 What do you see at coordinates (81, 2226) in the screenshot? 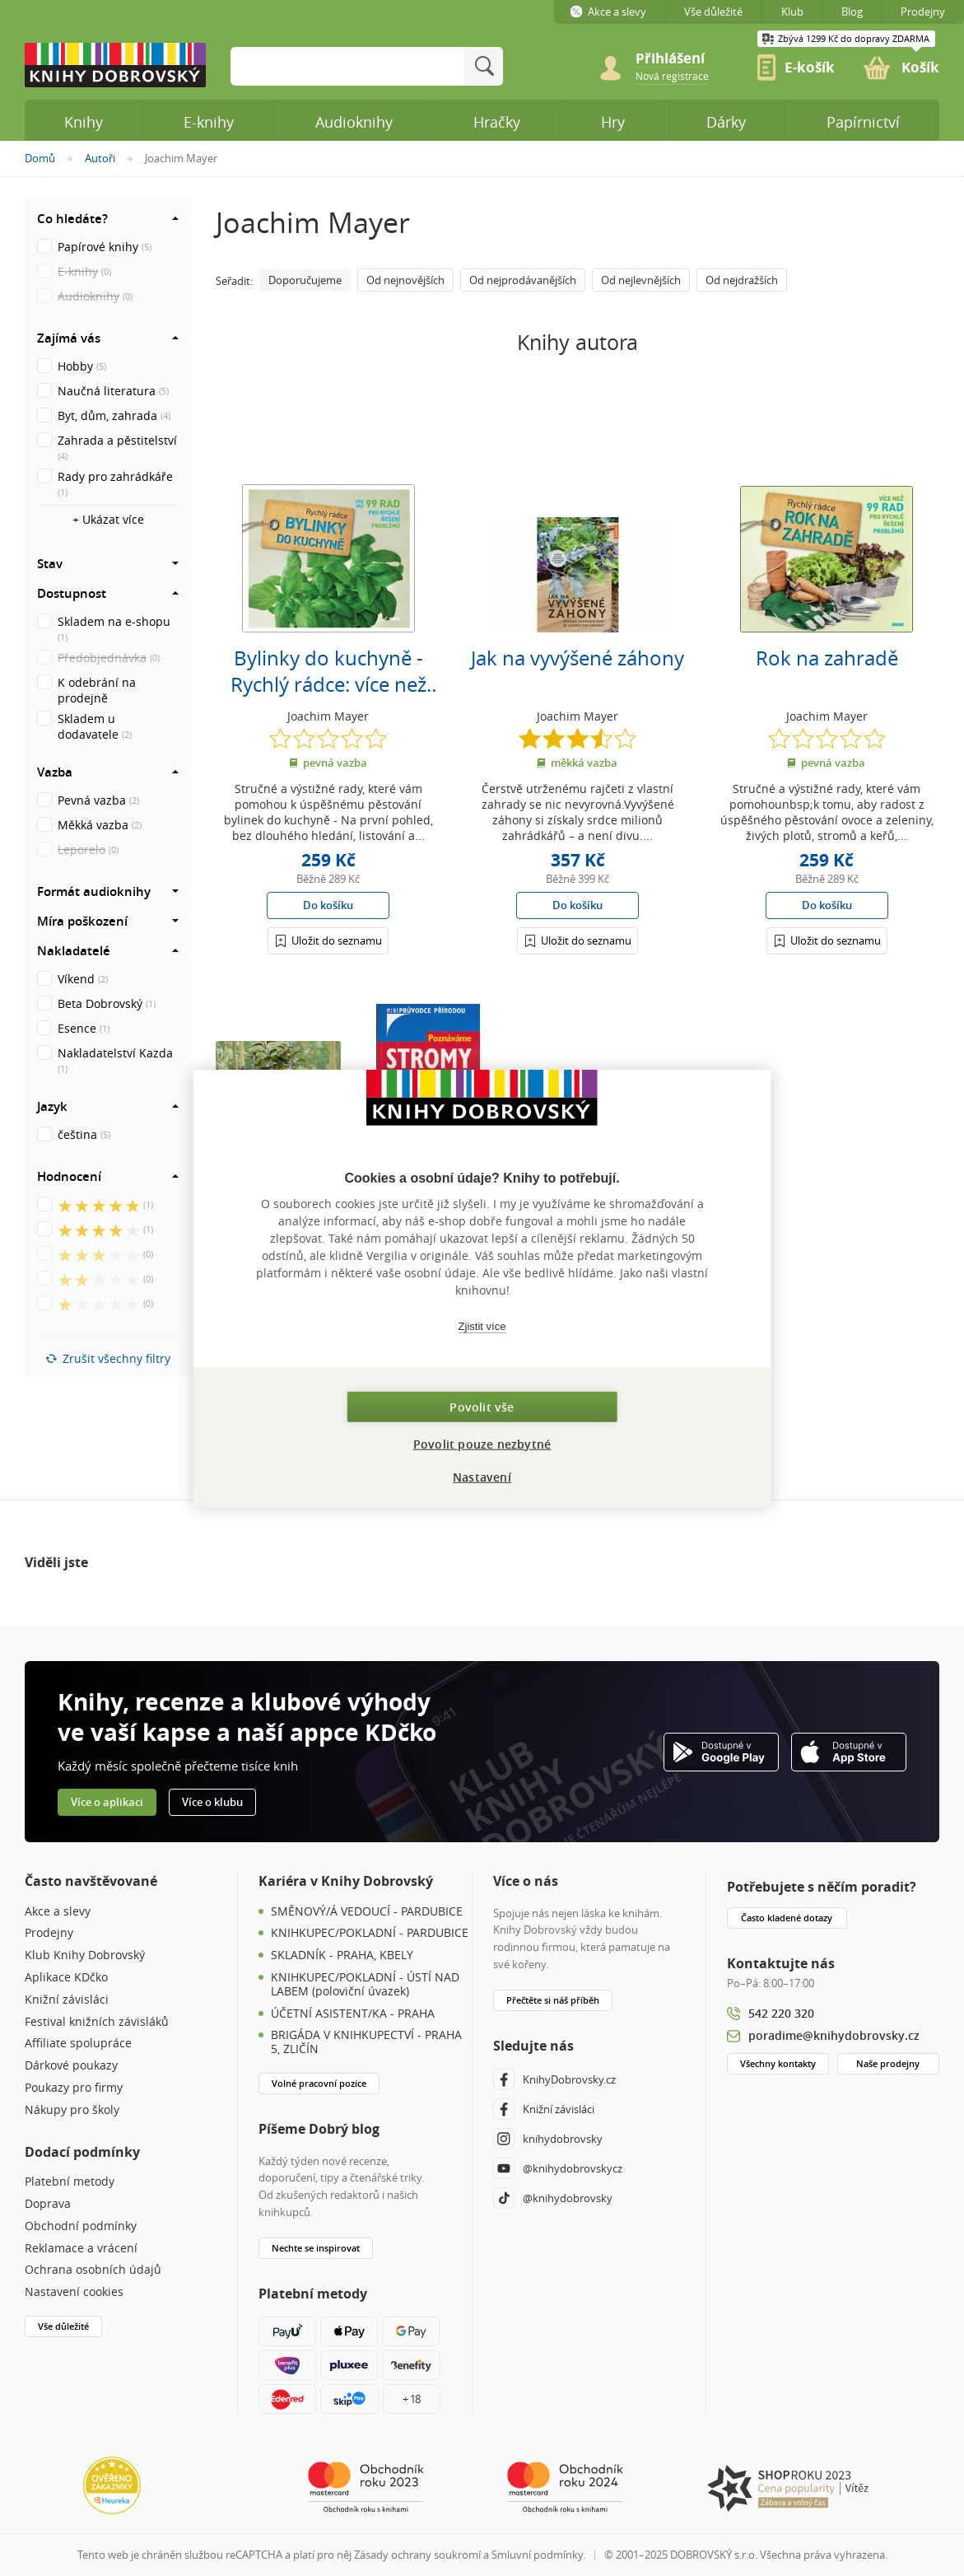
I see `Obchodní podmínky` at bounding box center [81, 2226].